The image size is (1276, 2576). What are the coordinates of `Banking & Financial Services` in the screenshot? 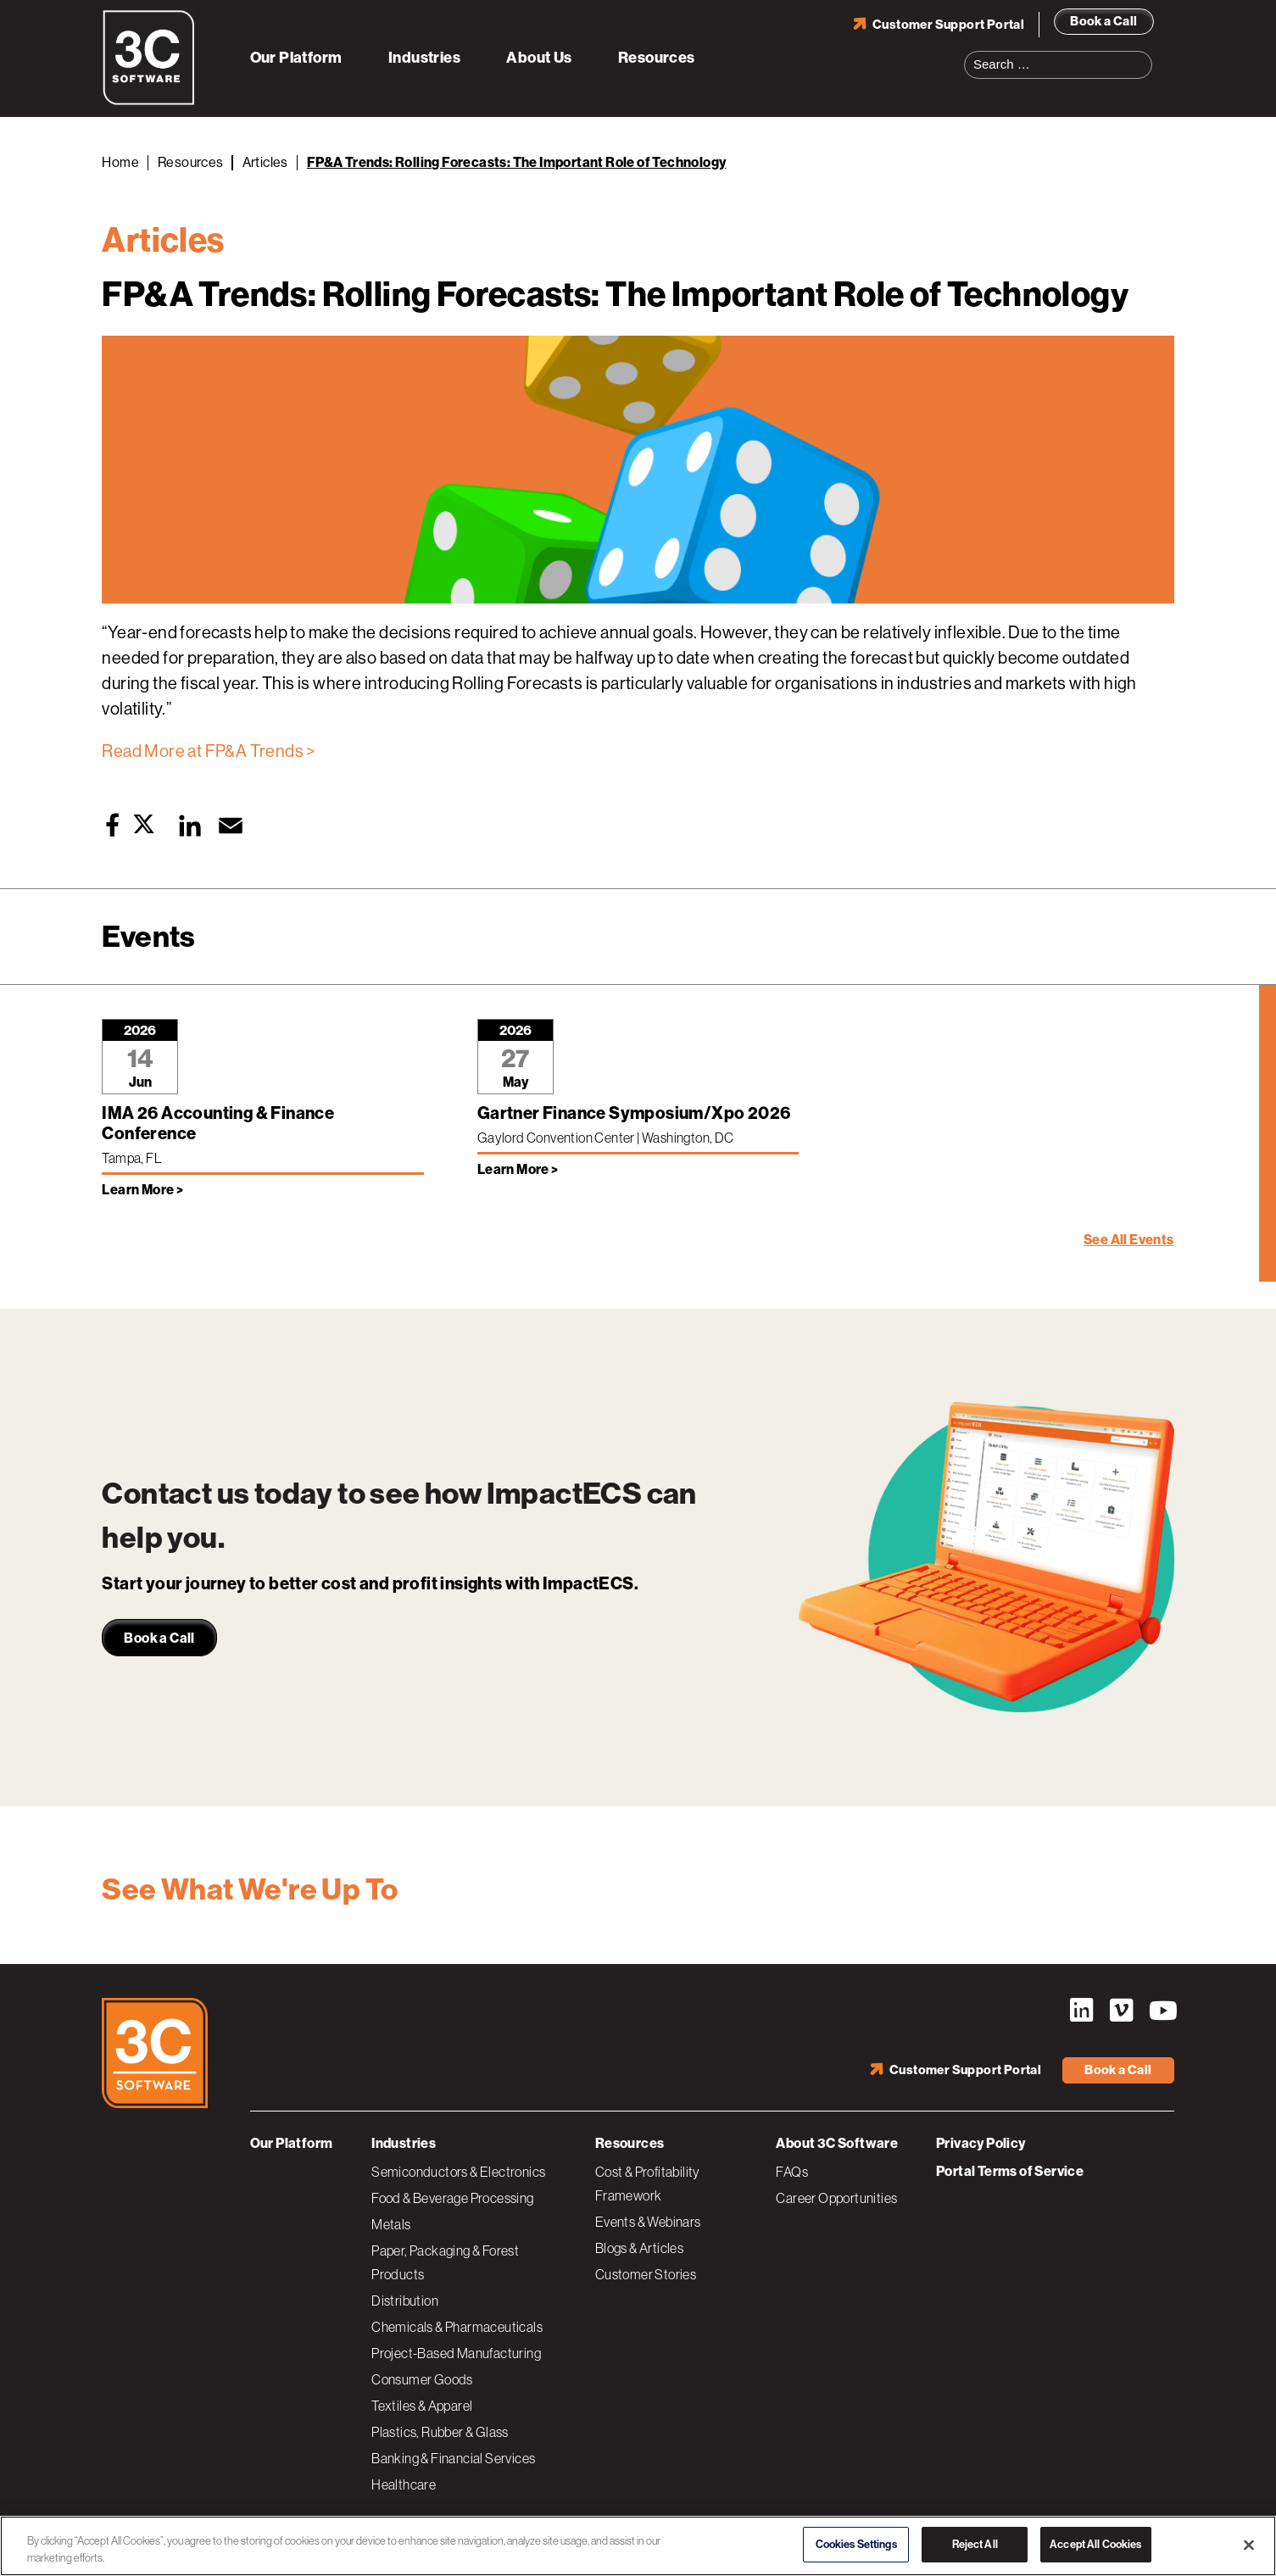 It's located at (453, 2458).